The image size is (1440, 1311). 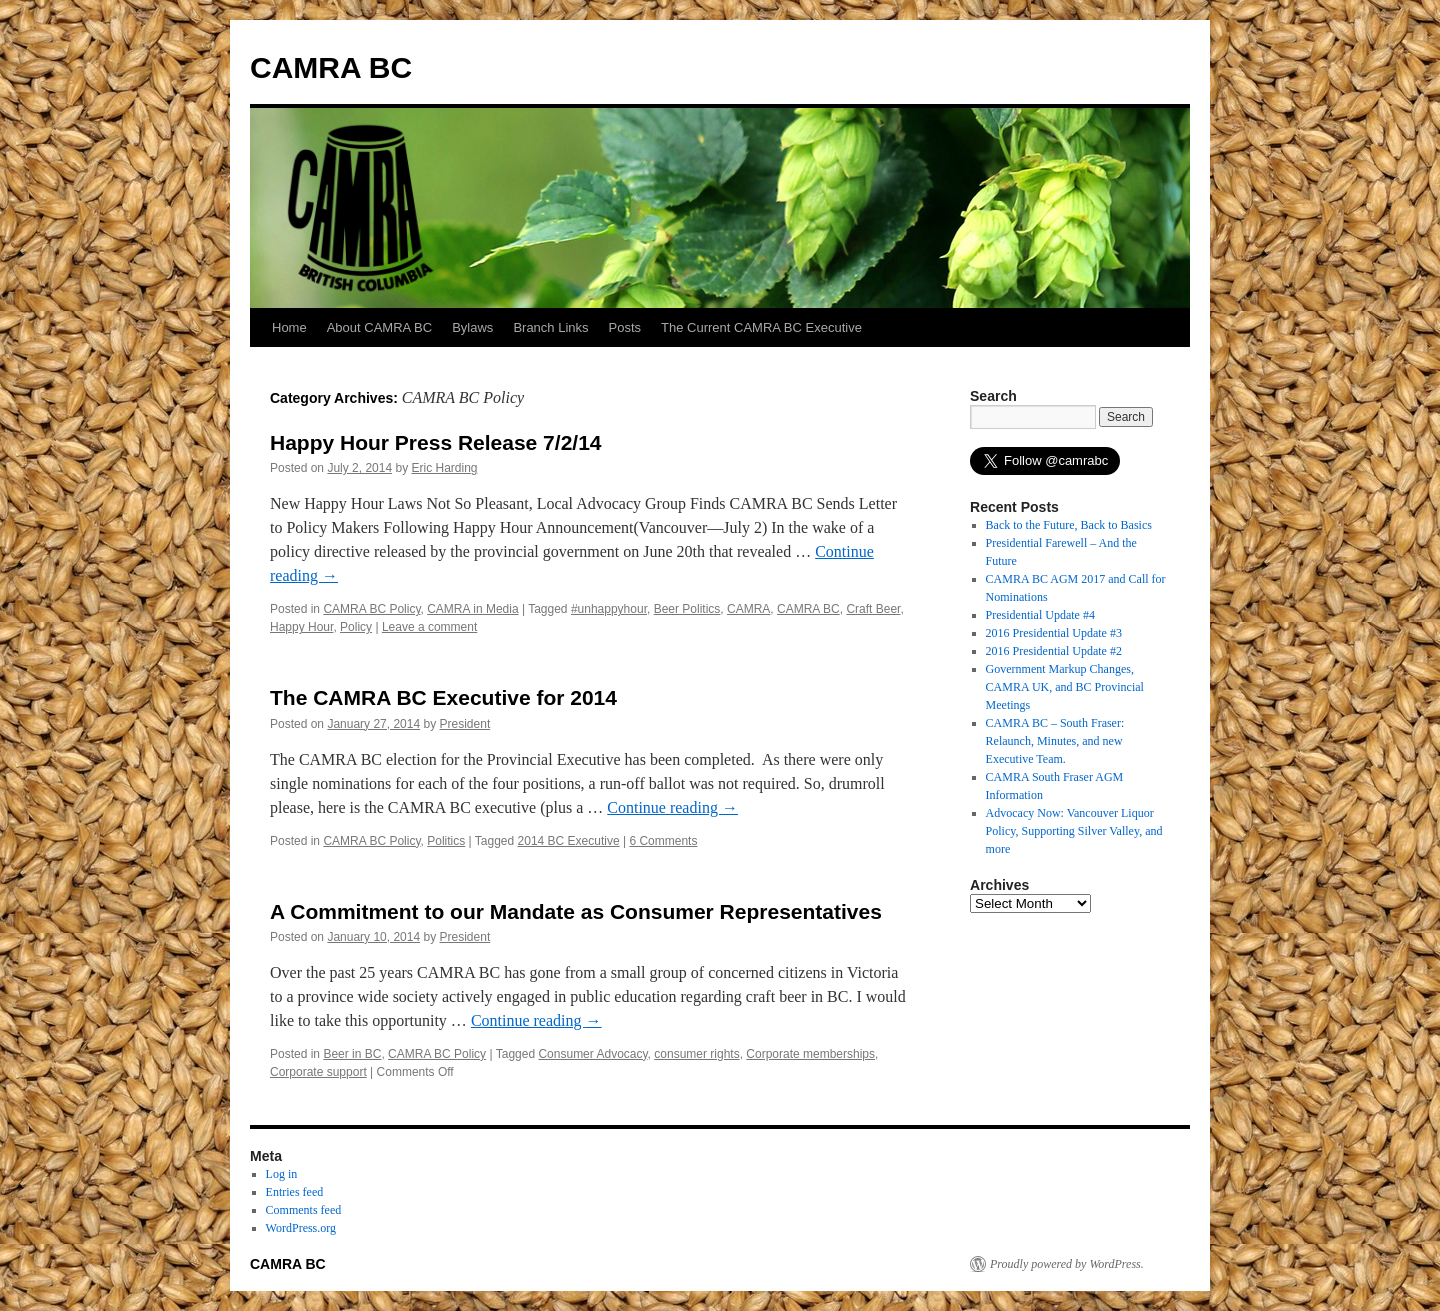 What do you see at coordinates (696, 1054) in the screenshot?
I see `consumer rights` at bounding box center [696, 1054].